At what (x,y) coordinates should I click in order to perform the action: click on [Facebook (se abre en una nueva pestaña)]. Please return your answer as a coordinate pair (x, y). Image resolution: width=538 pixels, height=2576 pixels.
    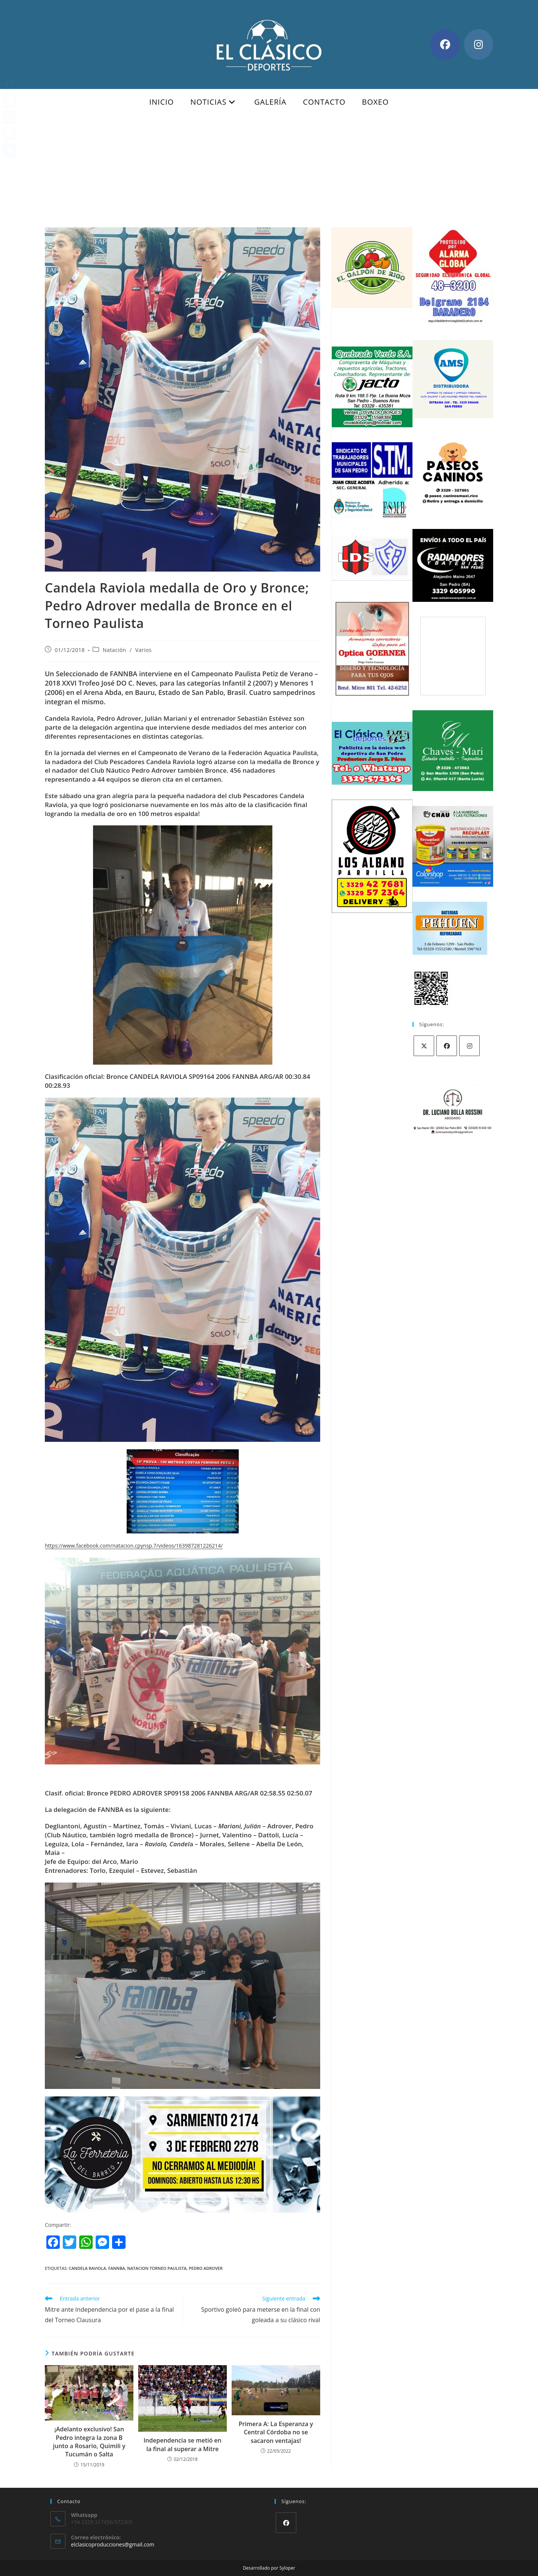
    Looking at the image, I should click on (445, 44).